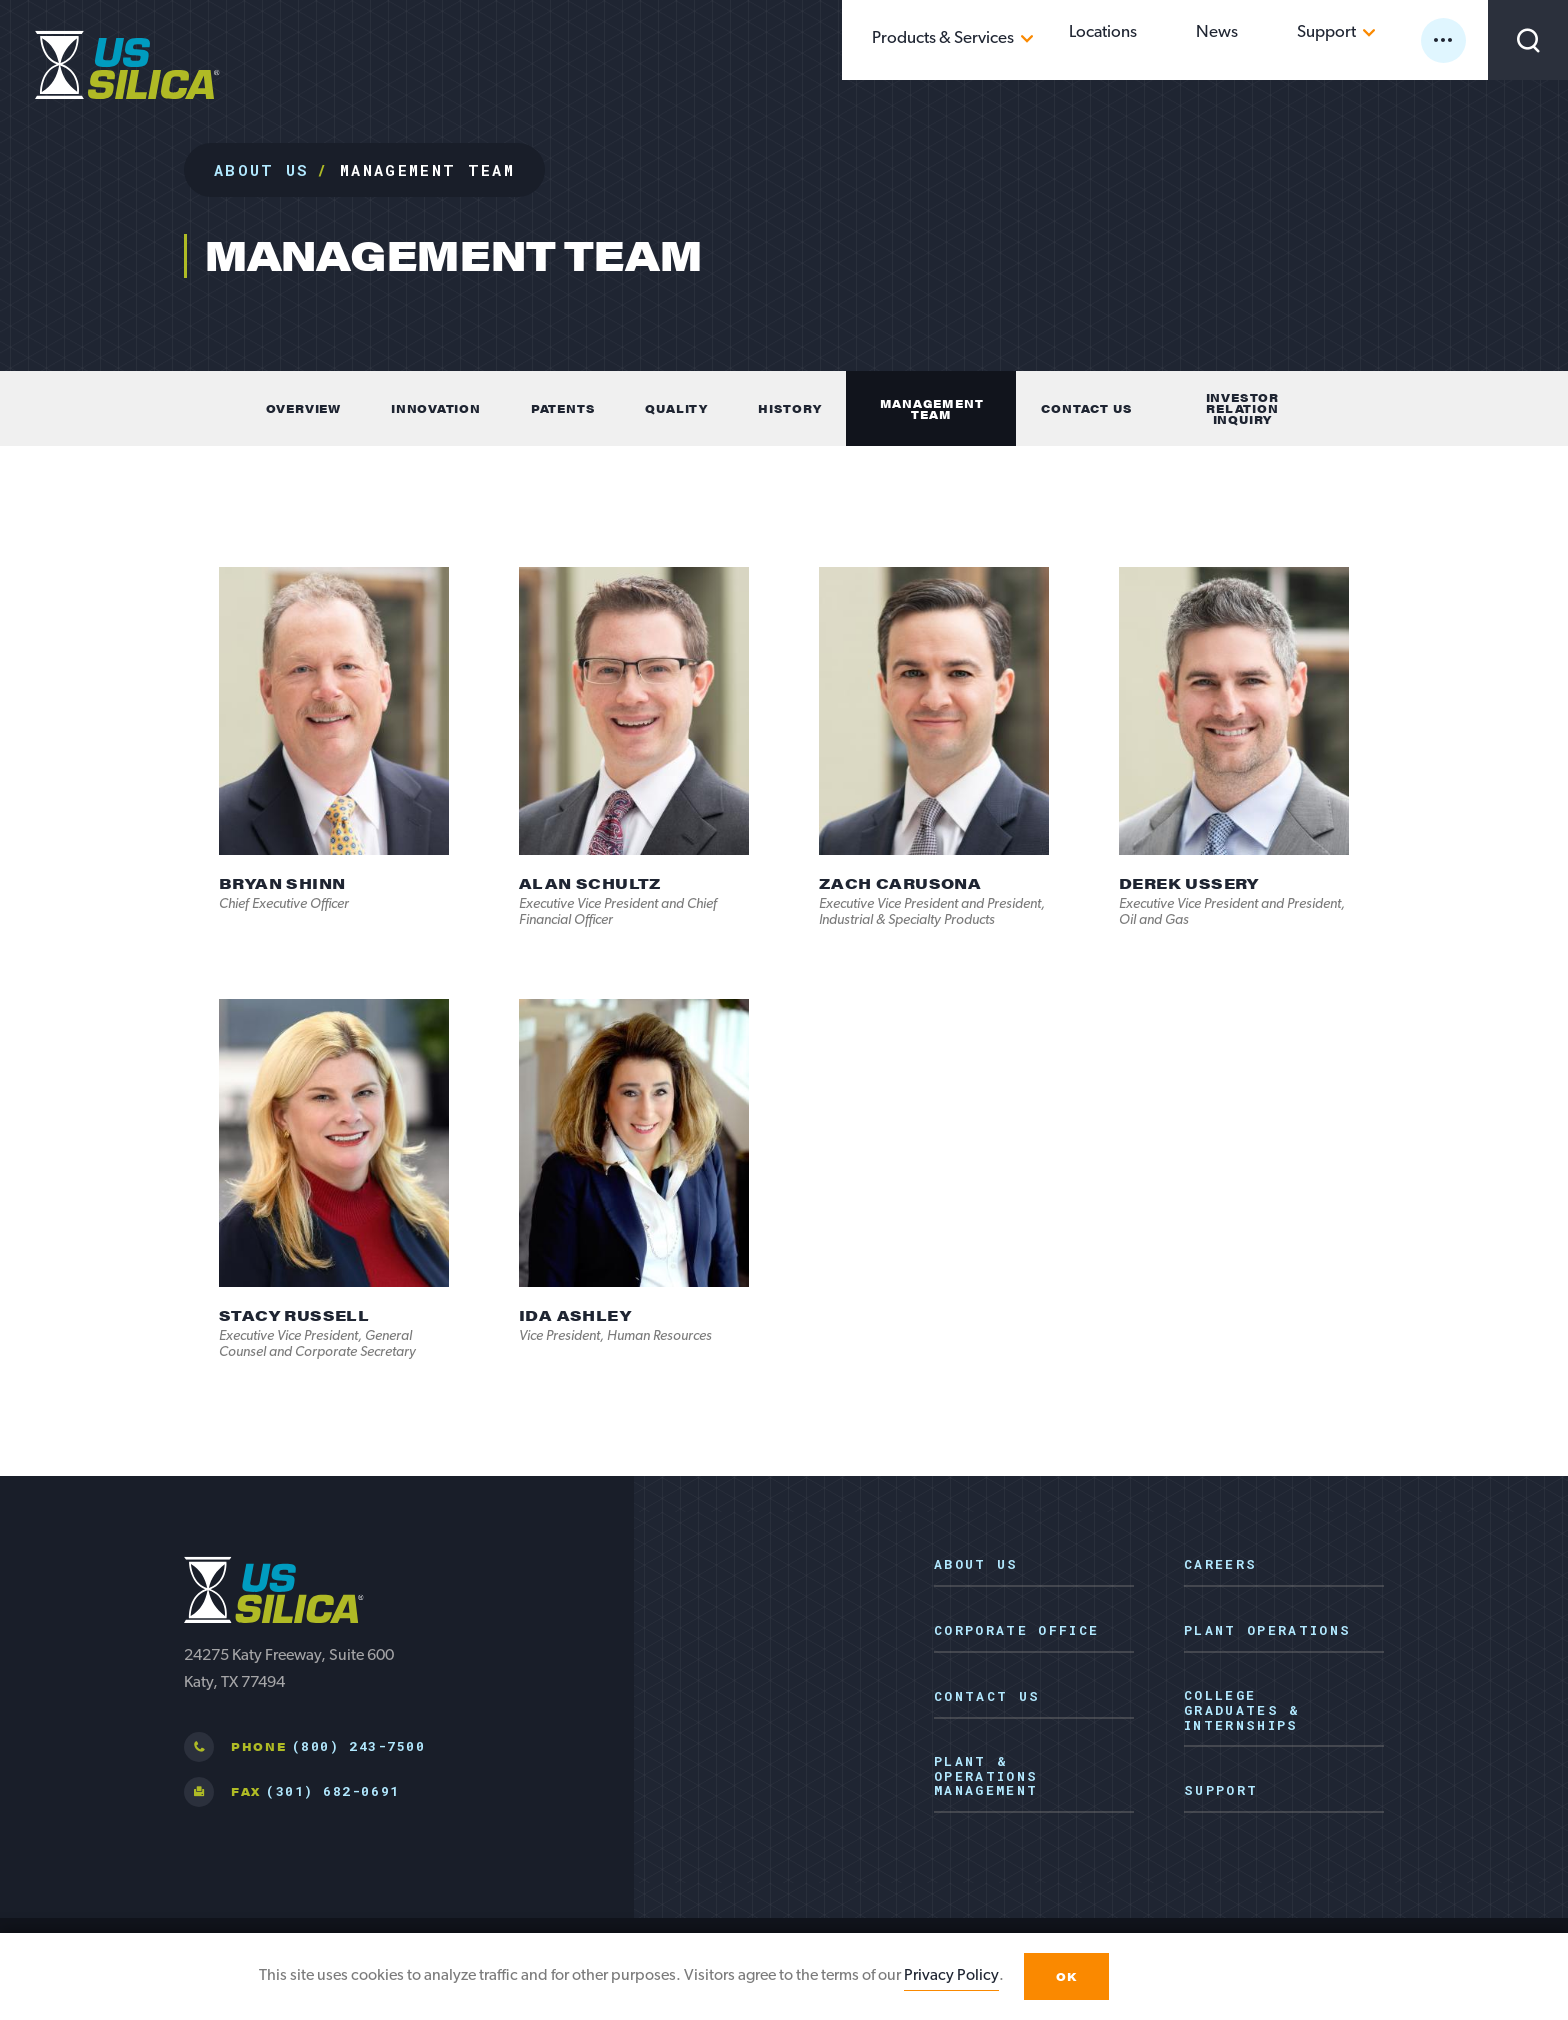  Describe the element at coordinates (1274, 38) in the screenshot. I see `News` at that location.